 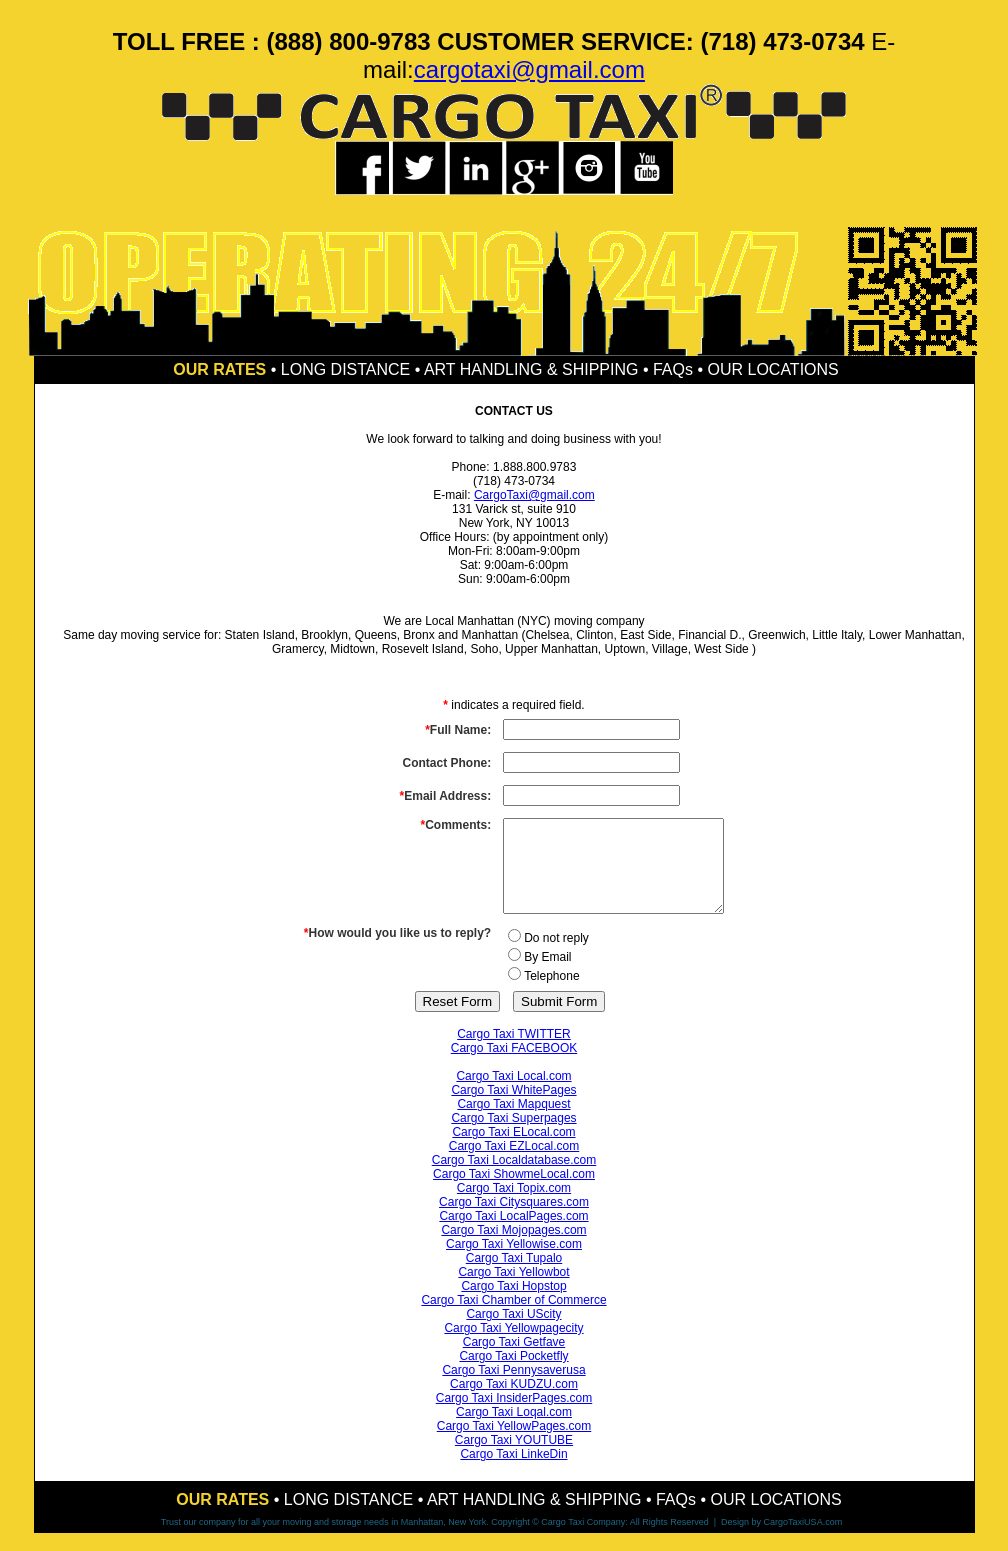 I want to click on Cargo Taxi Local.com, so click(x=513, y=1094).